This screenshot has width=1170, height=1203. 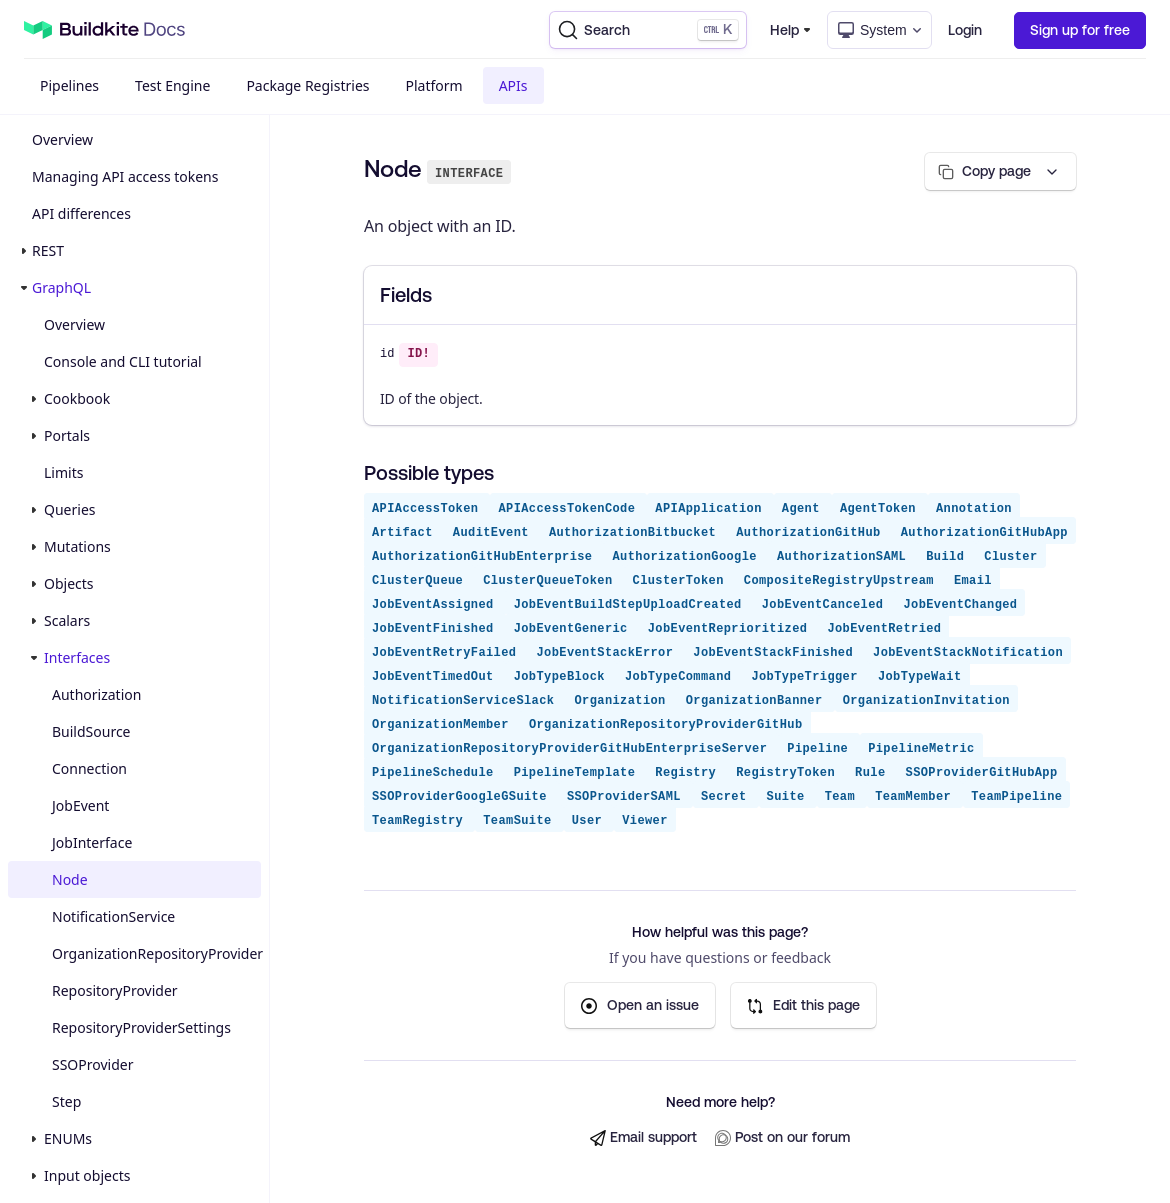 I want to click on REST, so click(x=48, y=250).